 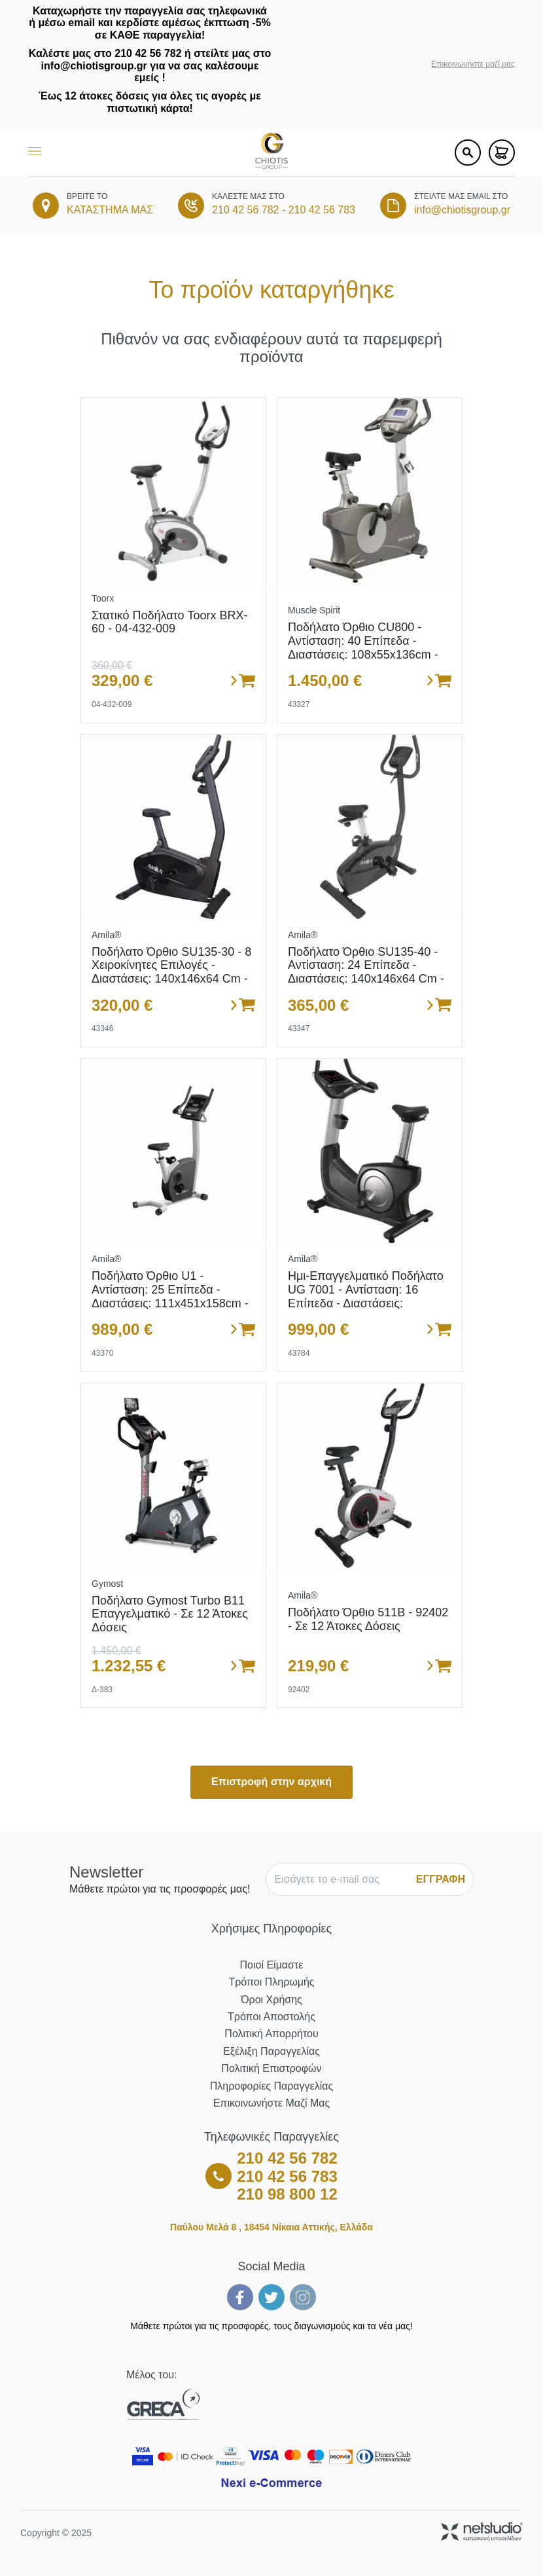 I want to click on [E-mail], so click(x=339, y=1879).